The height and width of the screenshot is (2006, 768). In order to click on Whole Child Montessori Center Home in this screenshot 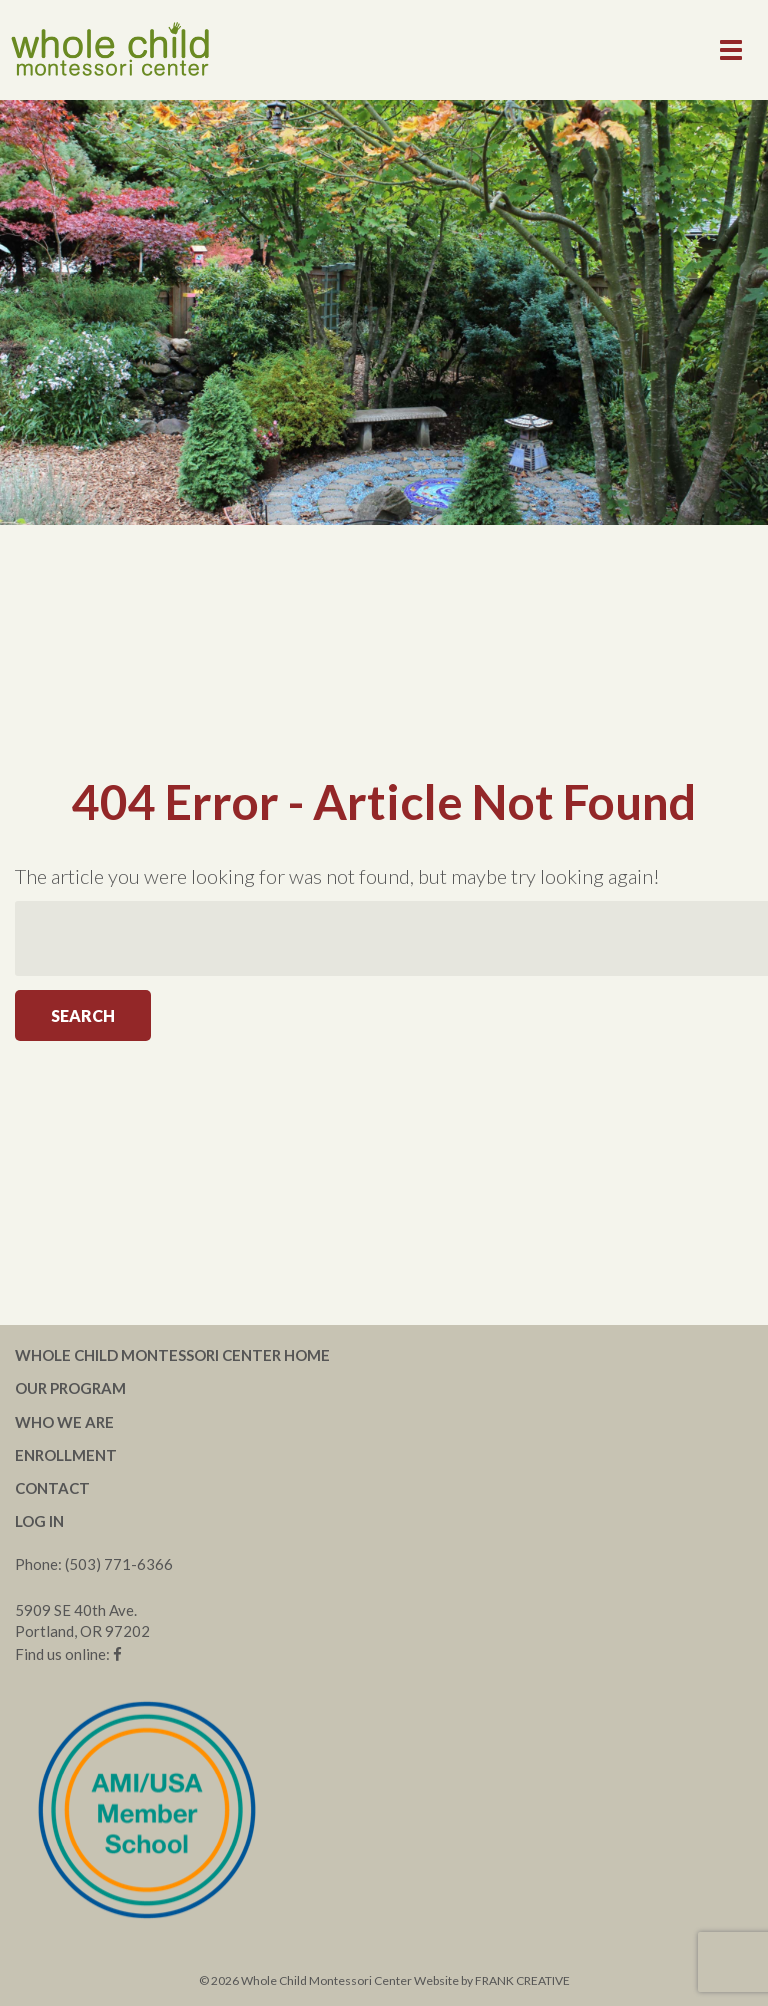, I will do `click(172, 1355)`.